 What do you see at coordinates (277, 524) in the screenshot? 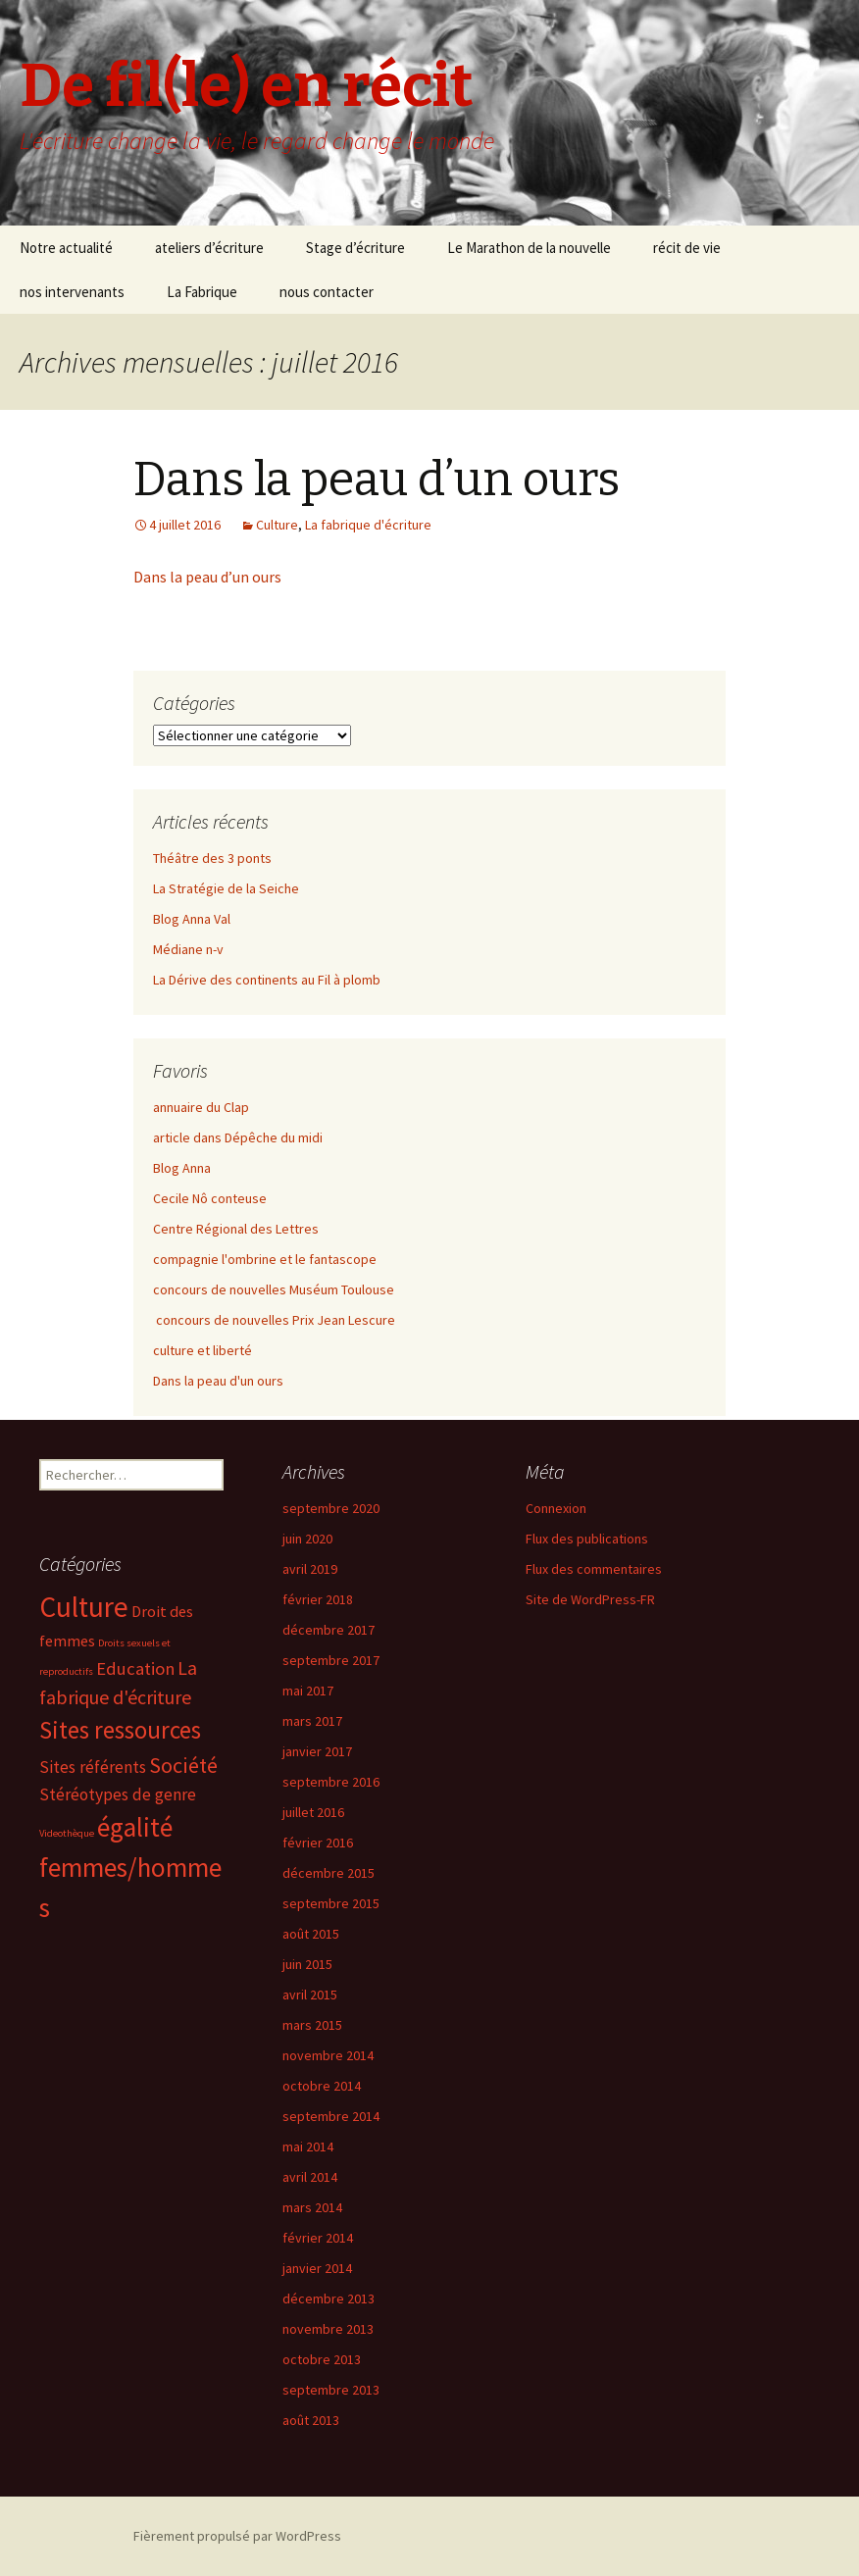
I see `Culture` at bounding box center [277, 524].